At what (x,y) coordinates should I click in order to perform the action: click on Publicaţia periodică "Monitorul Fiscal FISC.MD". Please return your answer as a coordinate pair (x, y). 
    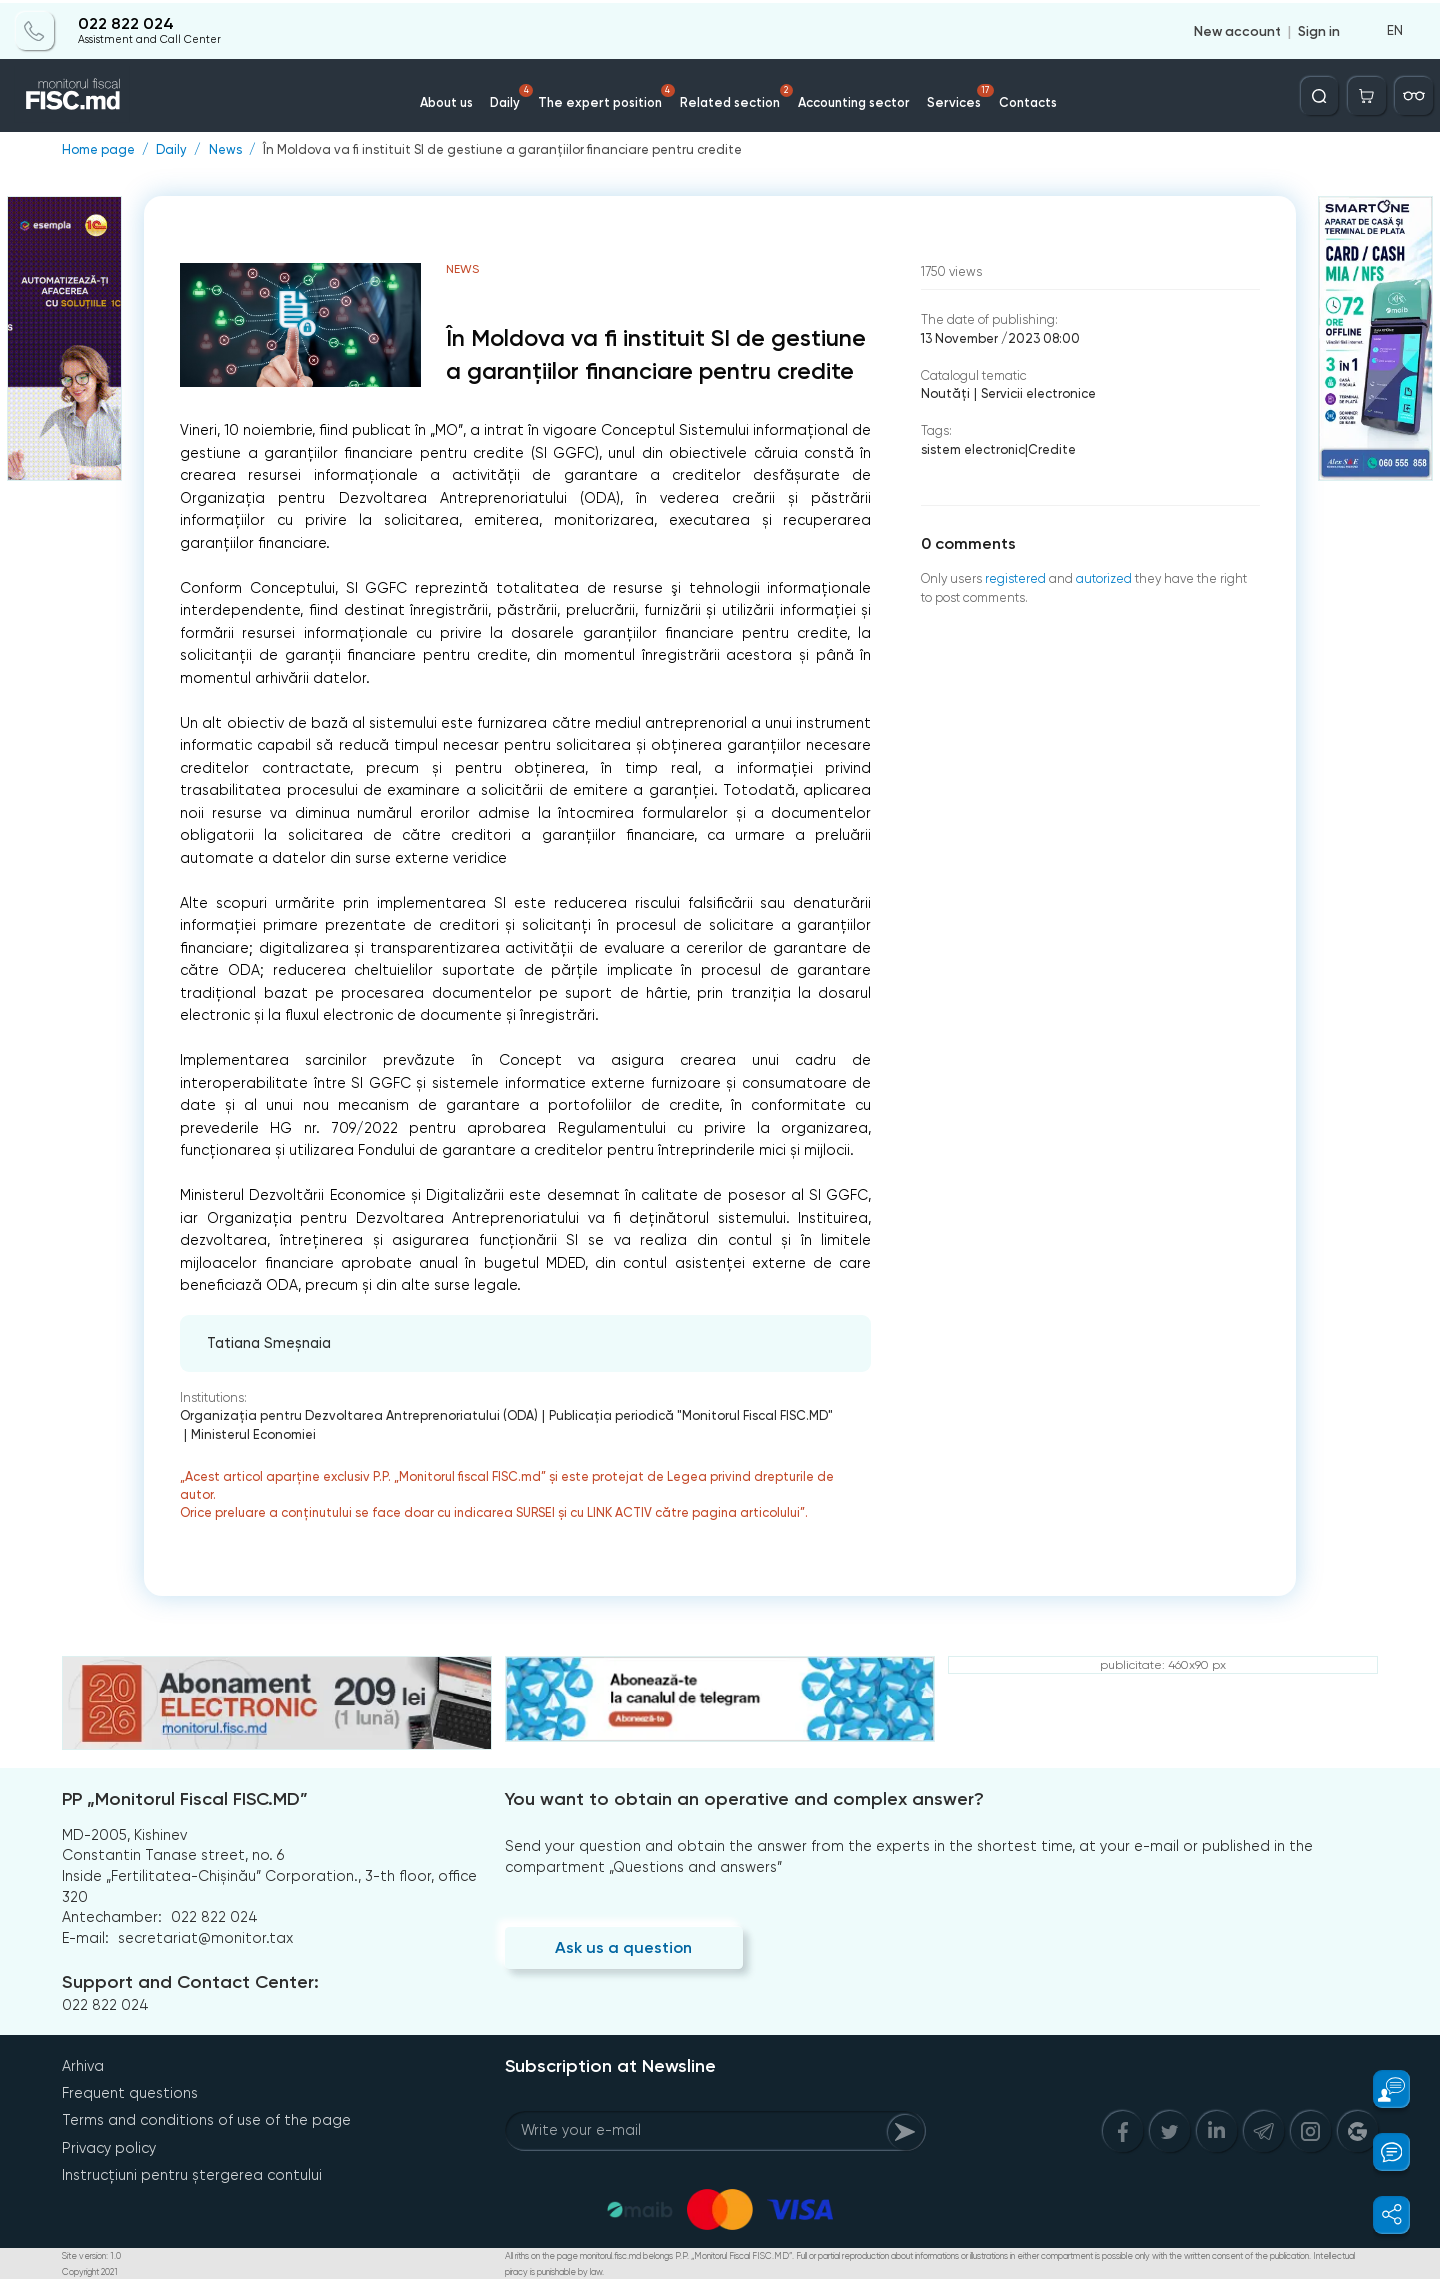
    Looking at the image, I should click on (682, 1415).